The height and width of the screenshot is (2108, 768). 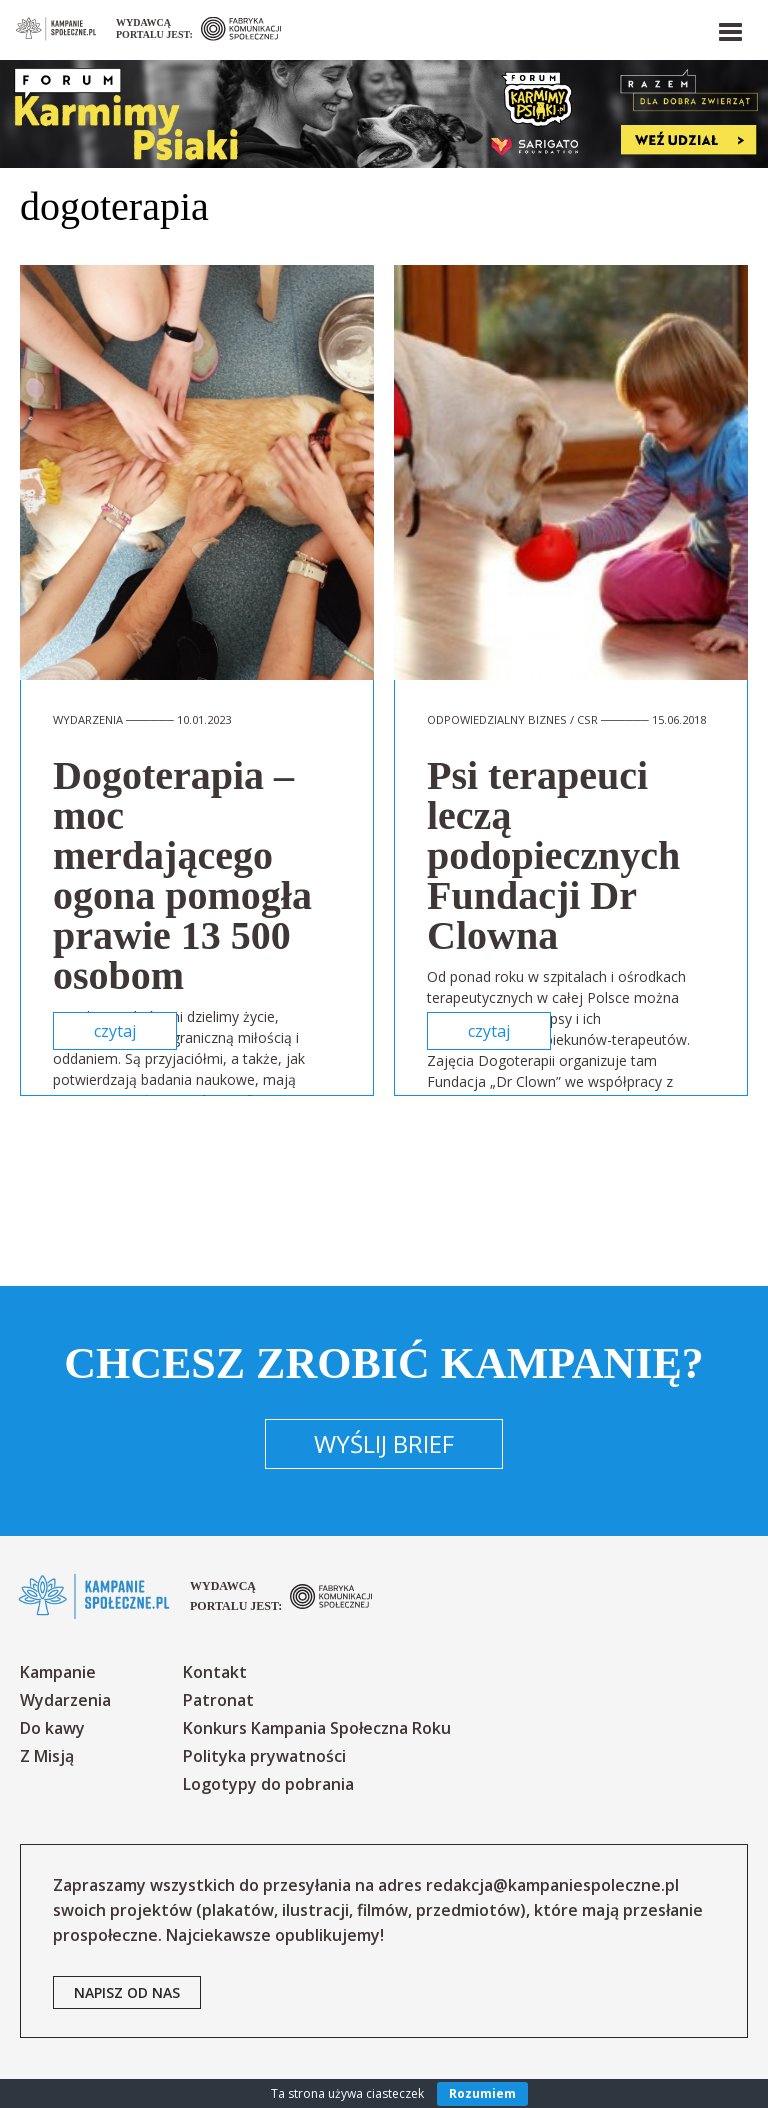 What do you see at coordinates (115, 1031) in the screenshot?
I see `czytaj` at bounding box center [115, 1031].